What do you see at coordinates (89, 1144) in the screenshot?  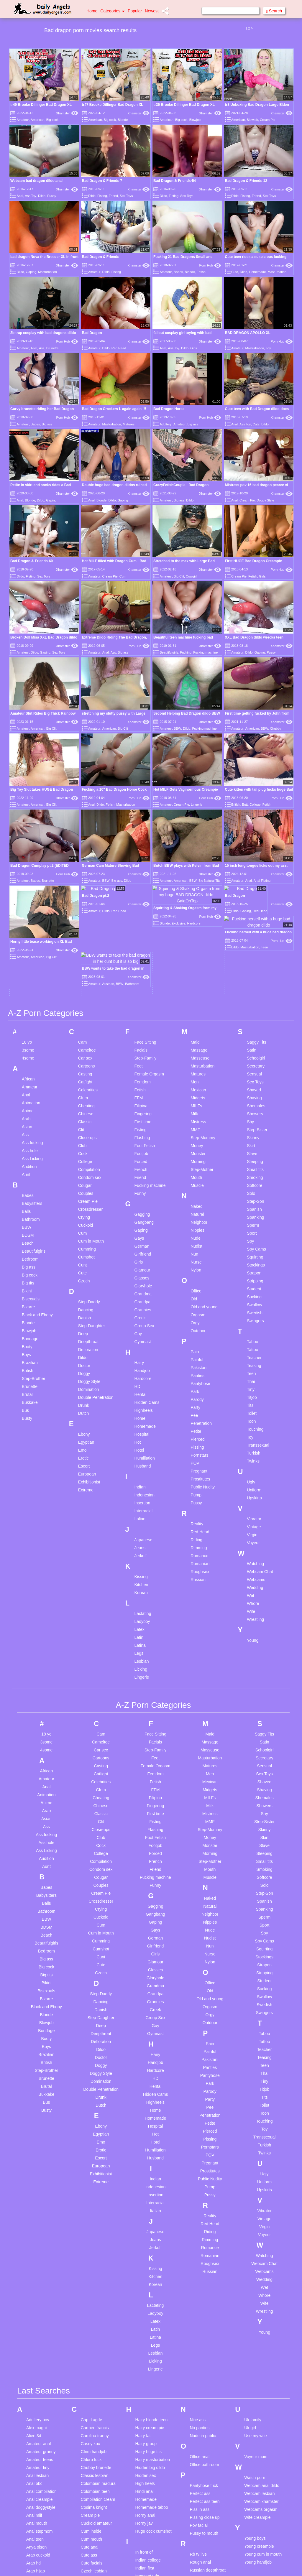 I see `Step-Daddy` at bounding box center [89, 1144].